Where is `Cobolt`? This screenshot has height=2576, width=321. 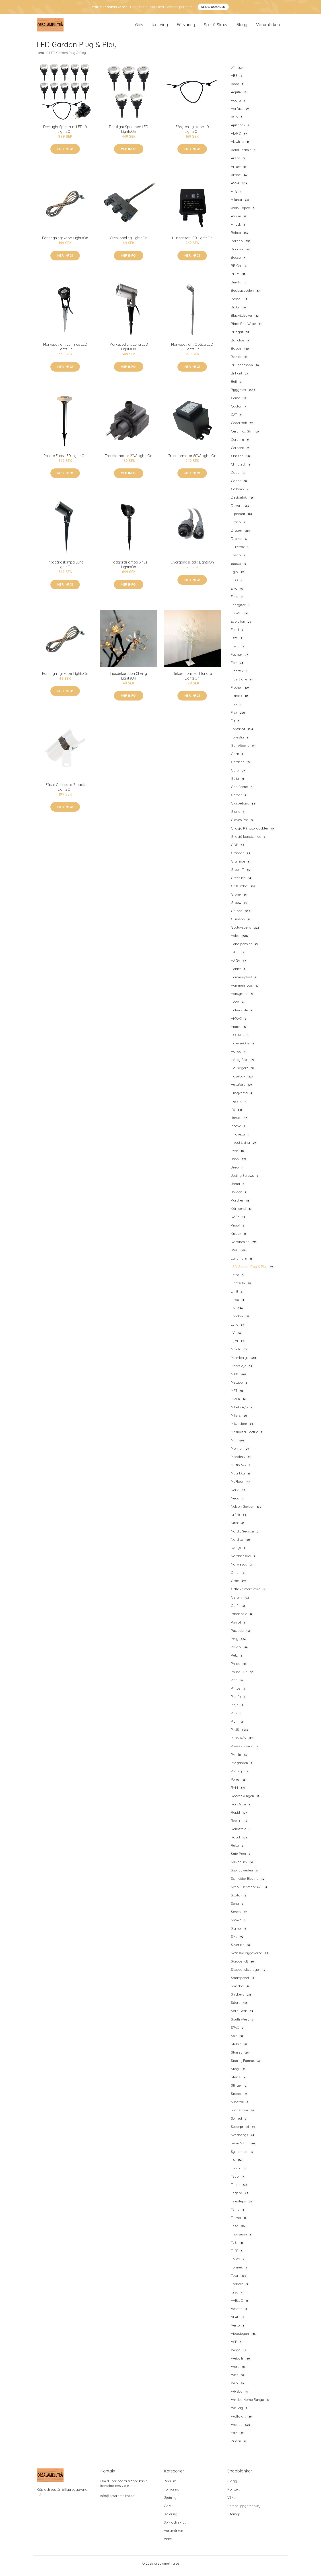 Cobolt is located at coordinates (239, 486).